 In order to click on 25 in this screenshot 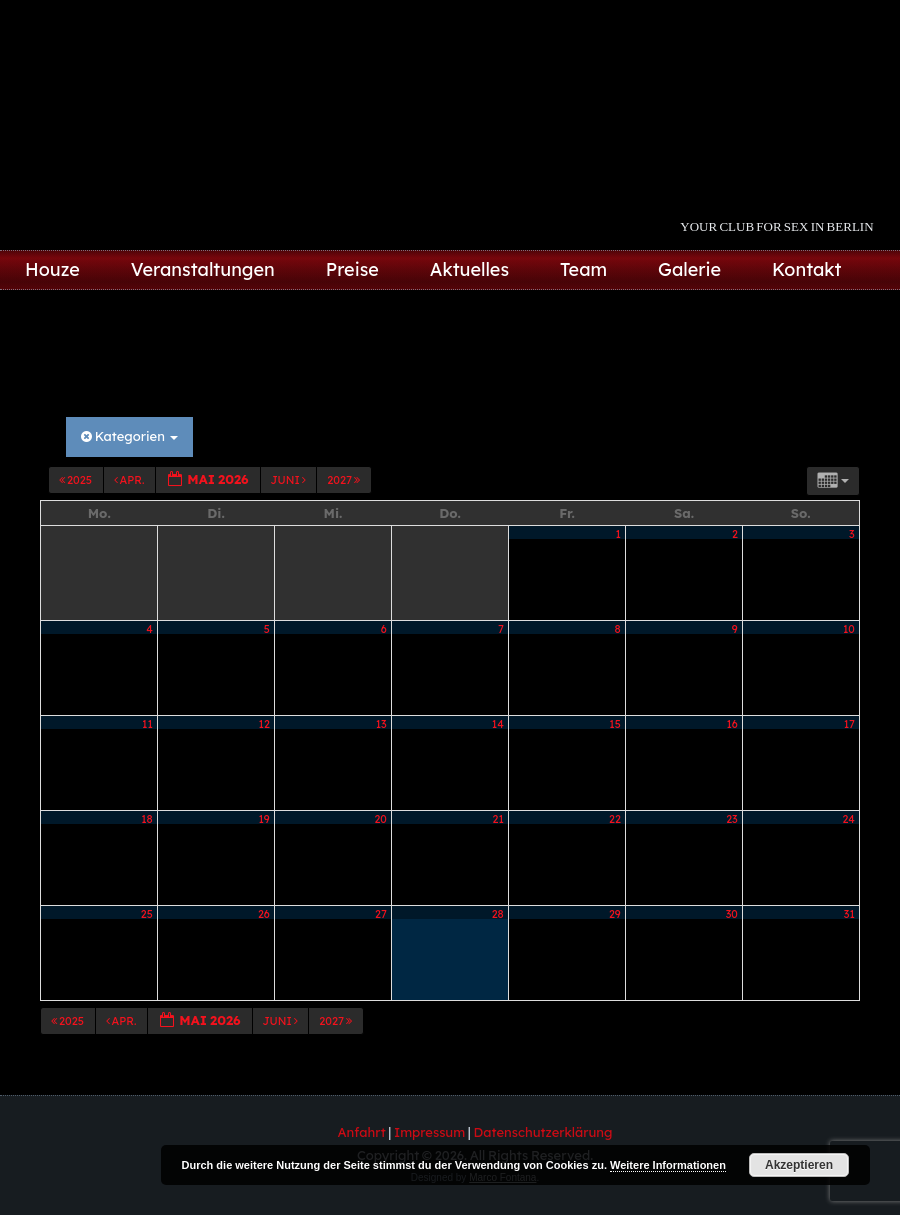, I will do `click(147, 914)`.